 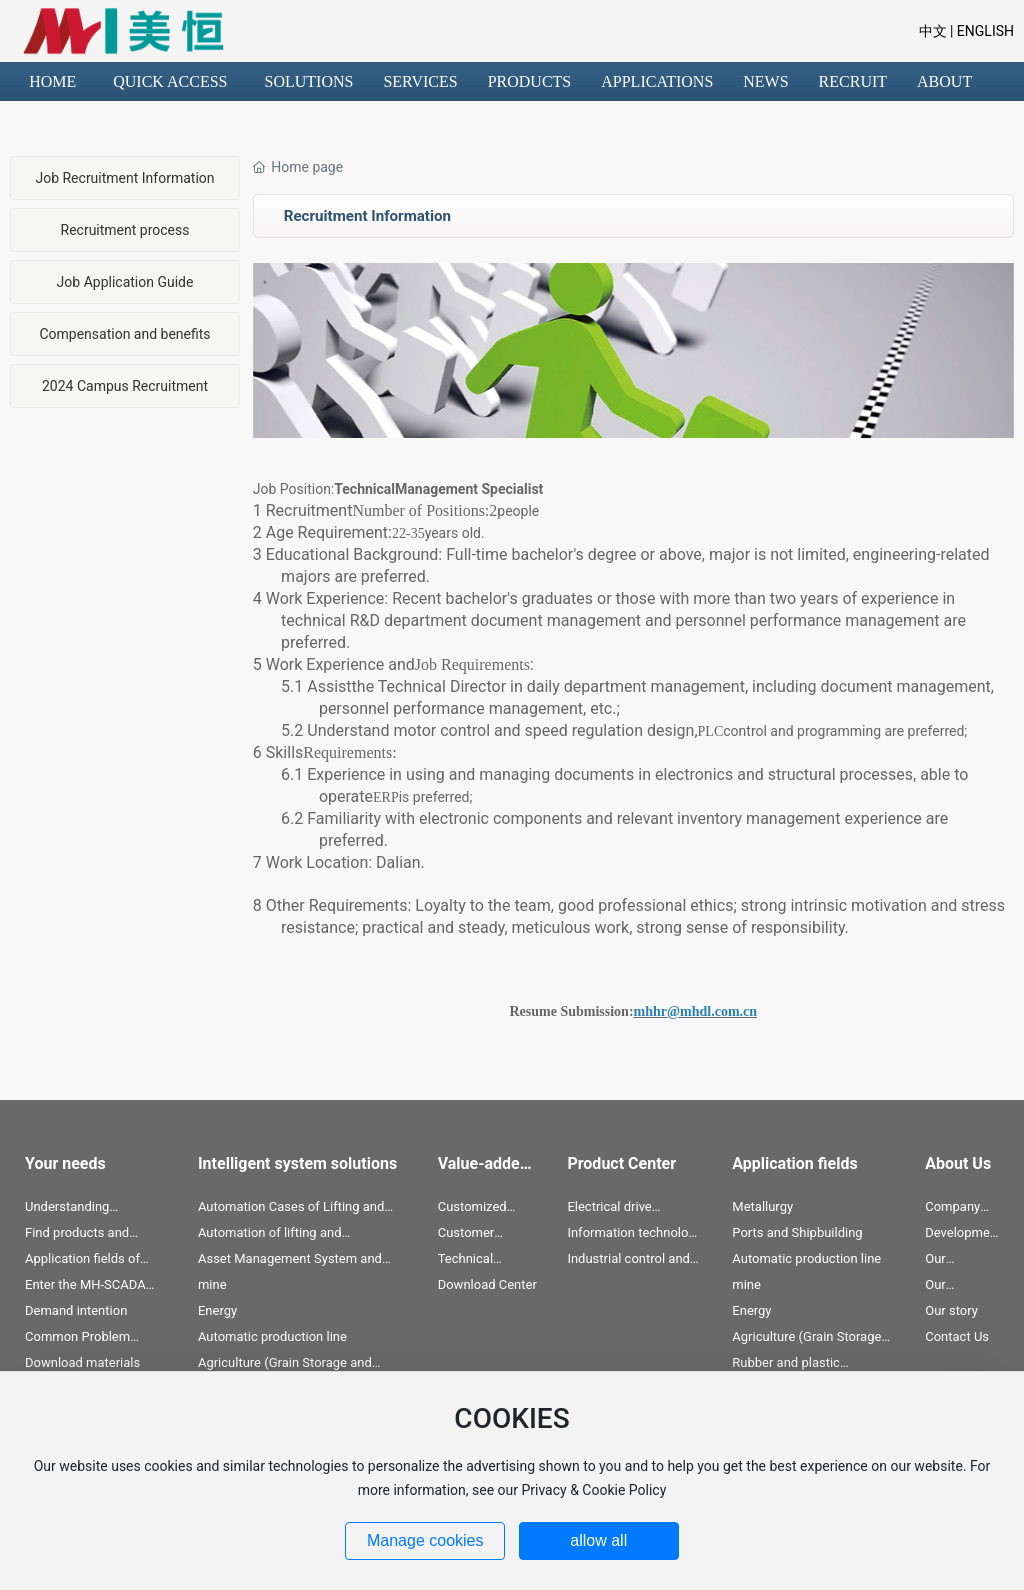 What do you see at coordinates (52, 81) in the screenshot?
I see `HOME` at bounding box center [52, 81].